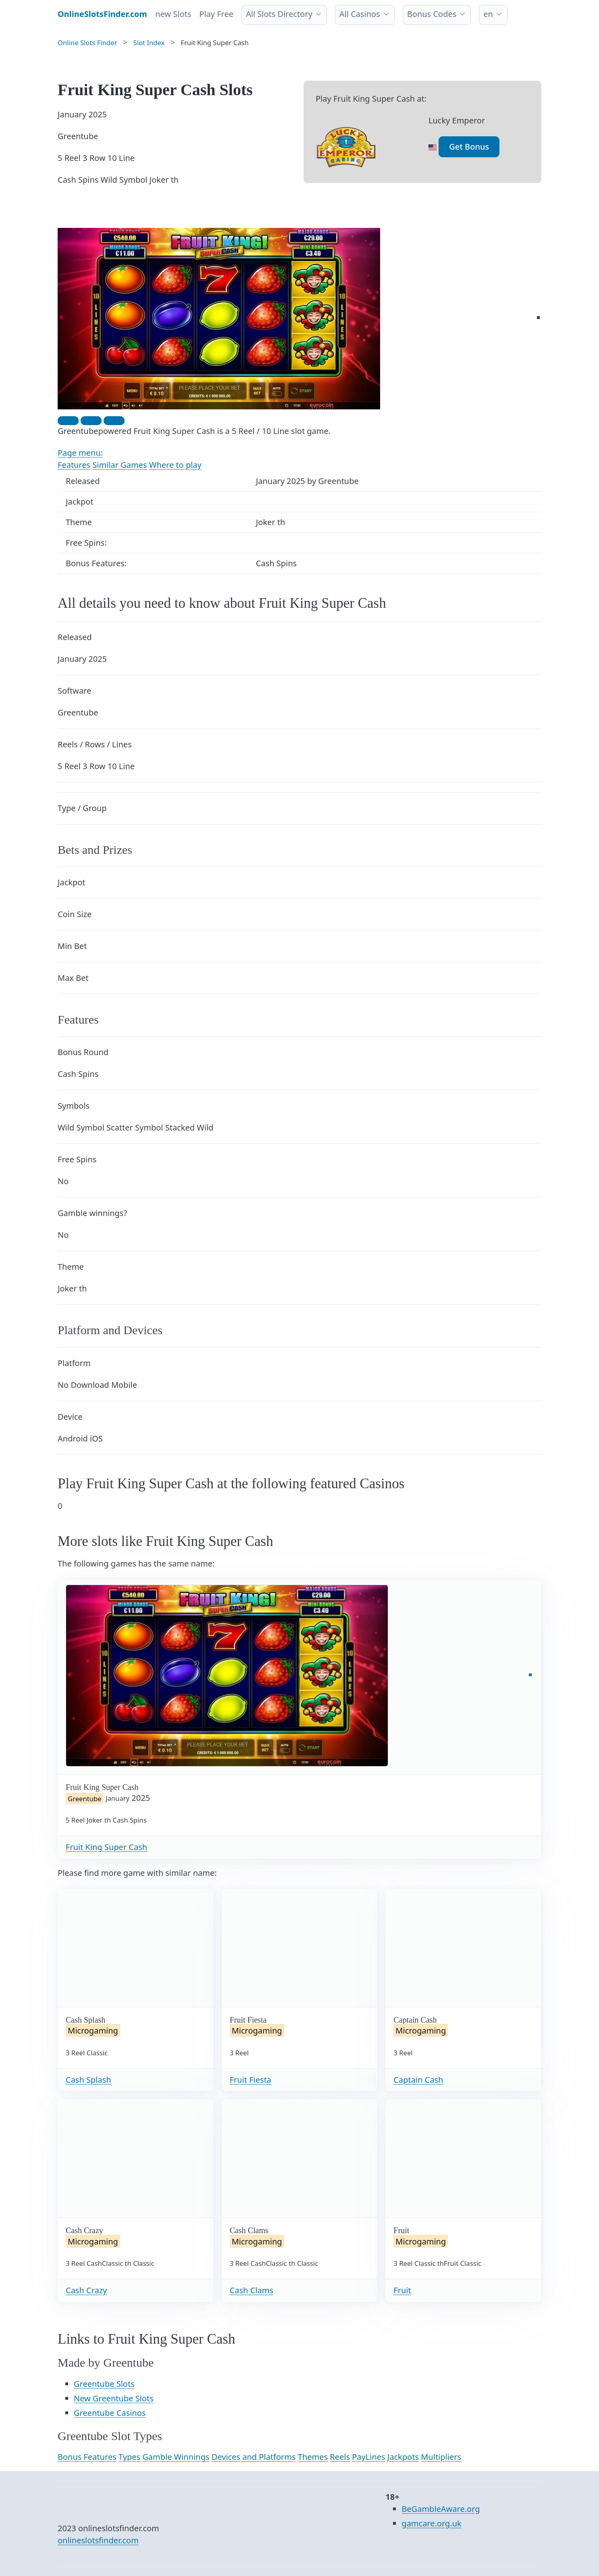 This screenshot has width=599, height=2576. I want to click on new Slots, so click(173, 13).